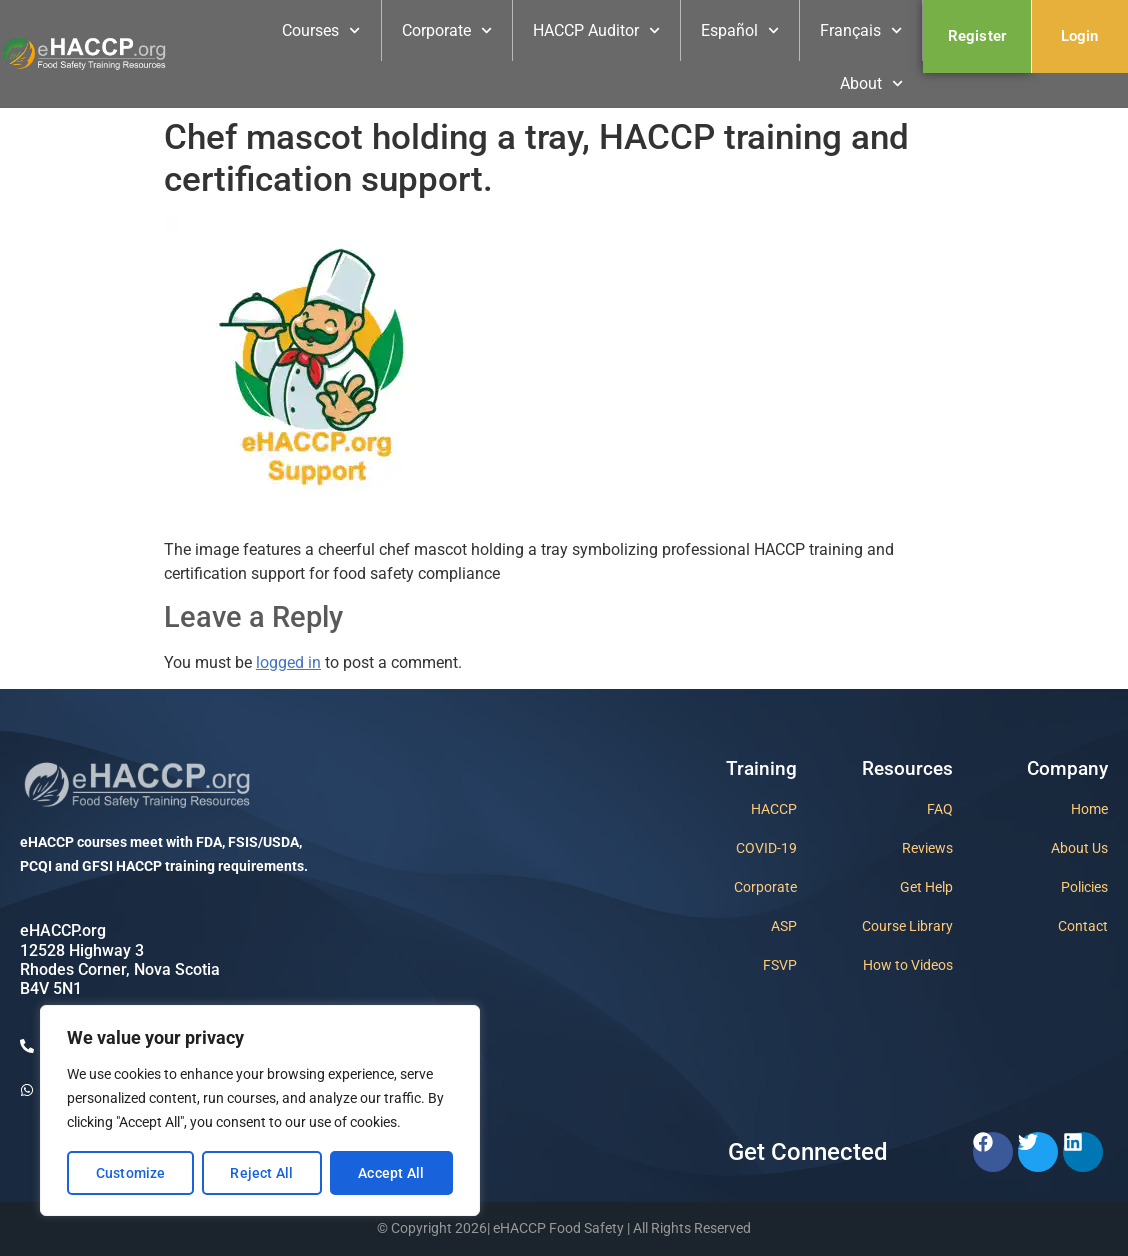 The height and width of the screenshot is (1256, 1128). Describe the element at coordinates (321, 30) in the screenshot. I see `Courses` at that location.